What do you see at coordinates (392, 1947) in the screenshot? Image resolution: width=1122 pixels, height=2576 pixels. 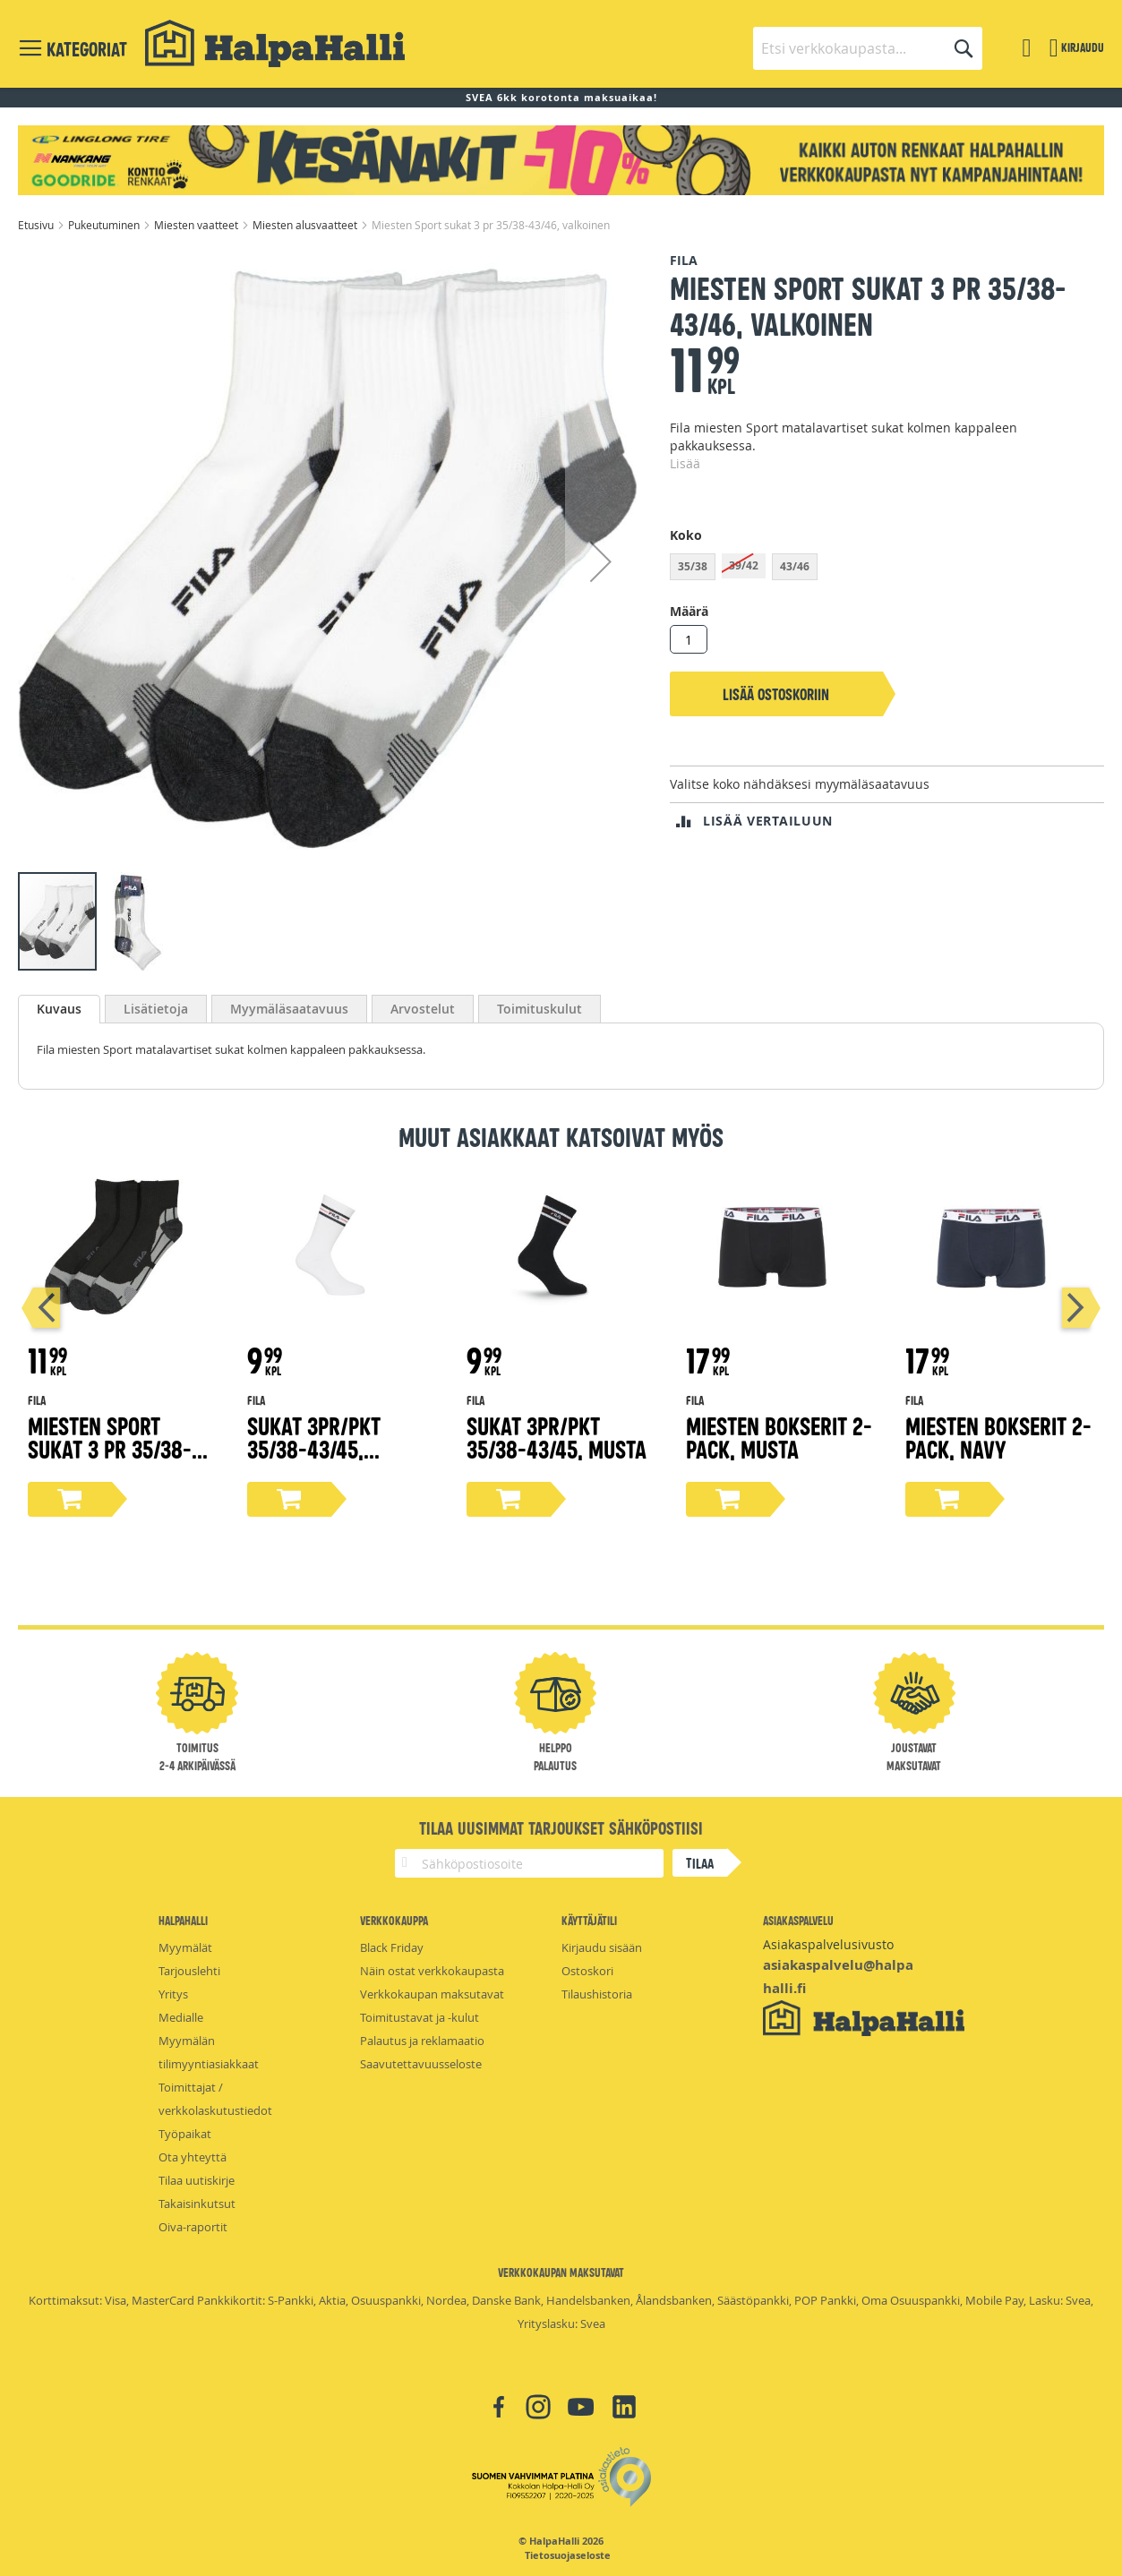 I see `Black Friday` at bounding box center [392, 1947].